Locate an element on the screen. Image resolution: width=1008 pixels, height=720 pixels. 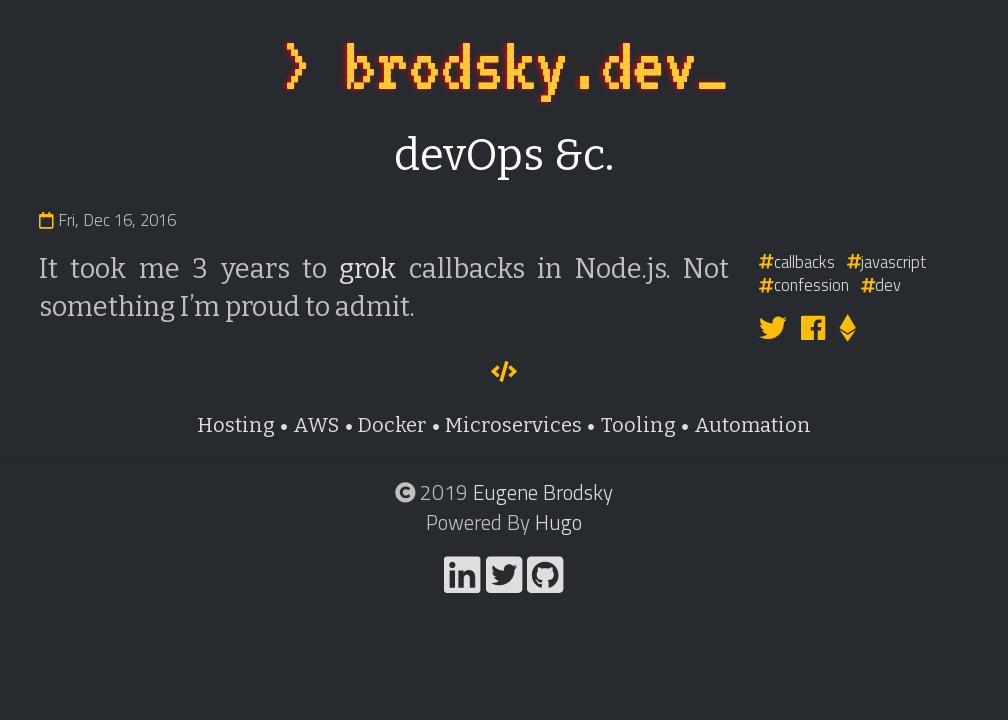
Eugene Brodsky is located at coordinates (543, 492).